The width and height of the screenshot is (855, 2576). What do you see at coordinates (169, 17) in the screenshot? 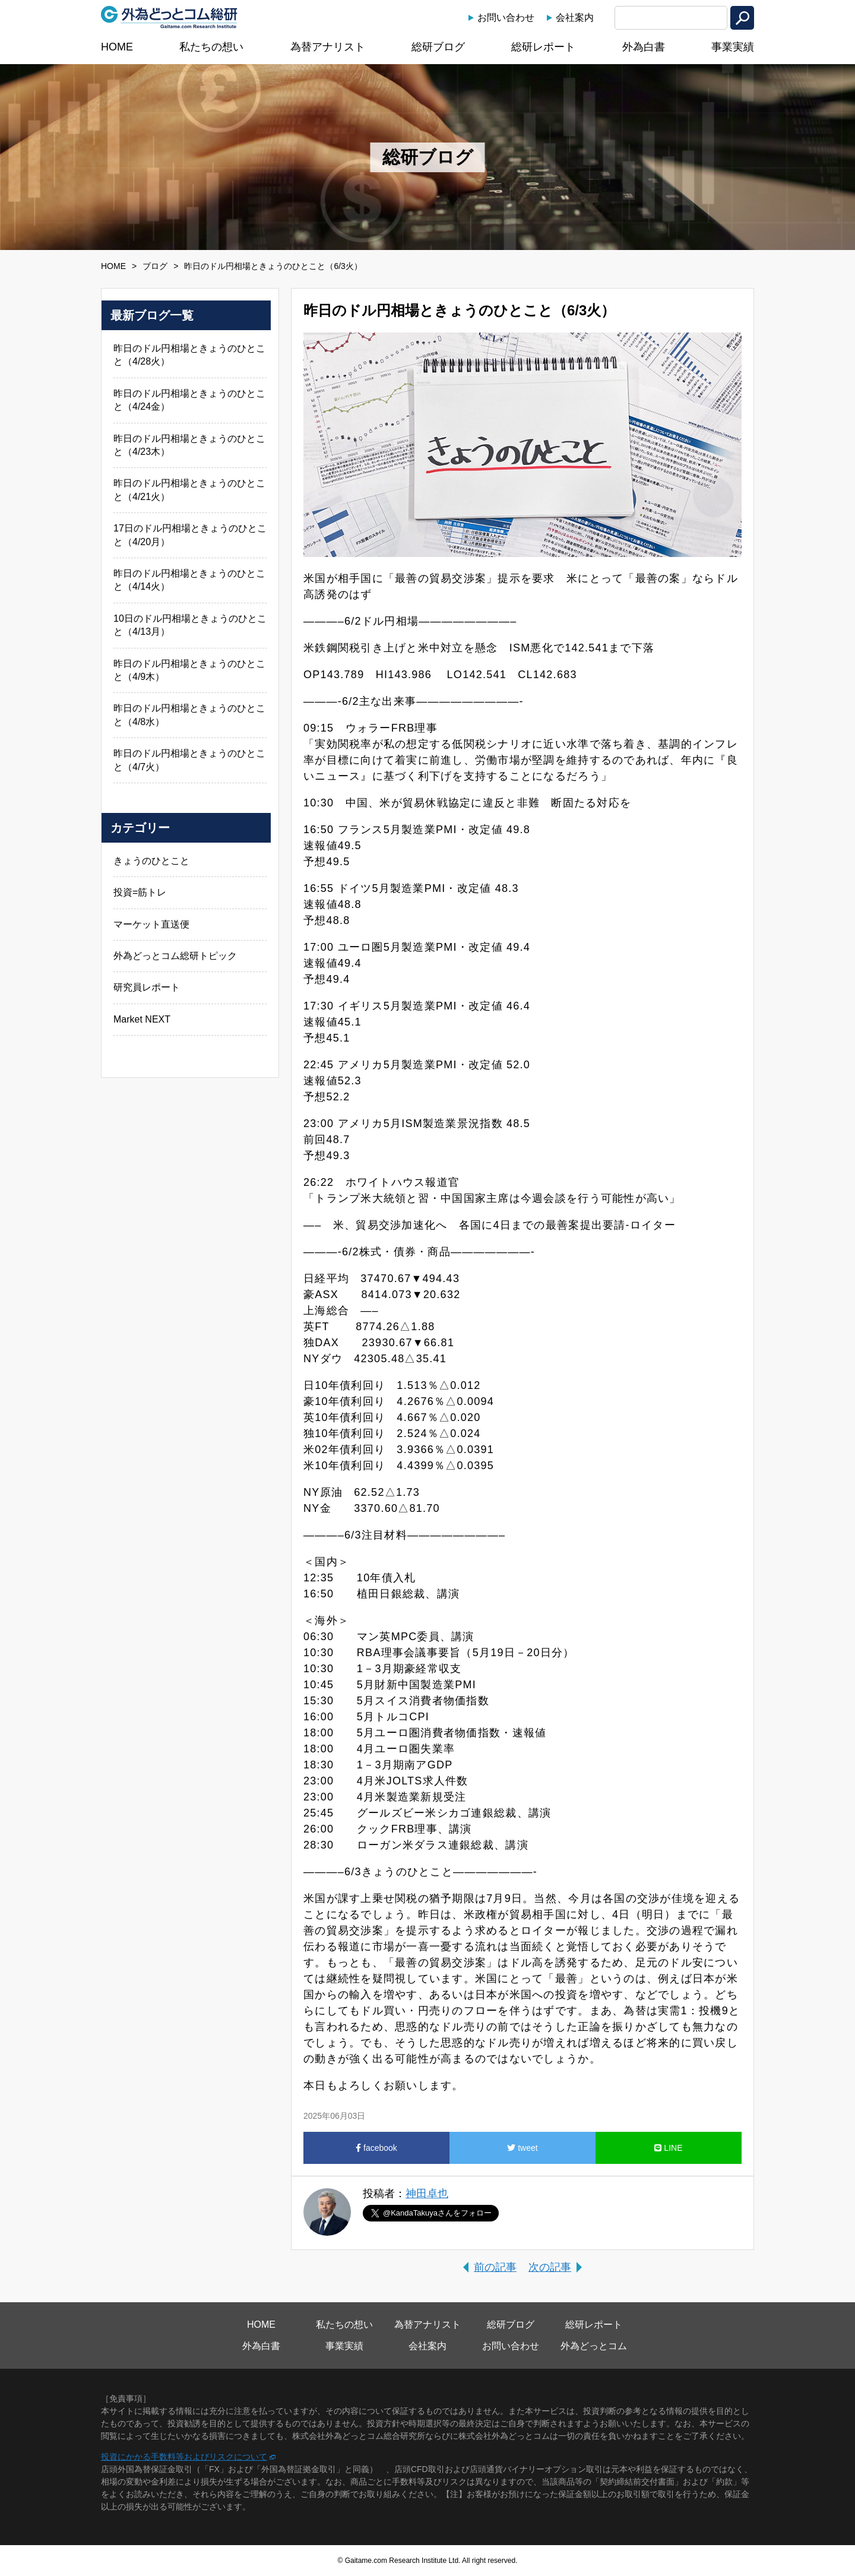
I see `外為どっとコム総研` at bounding box center [169, 17].